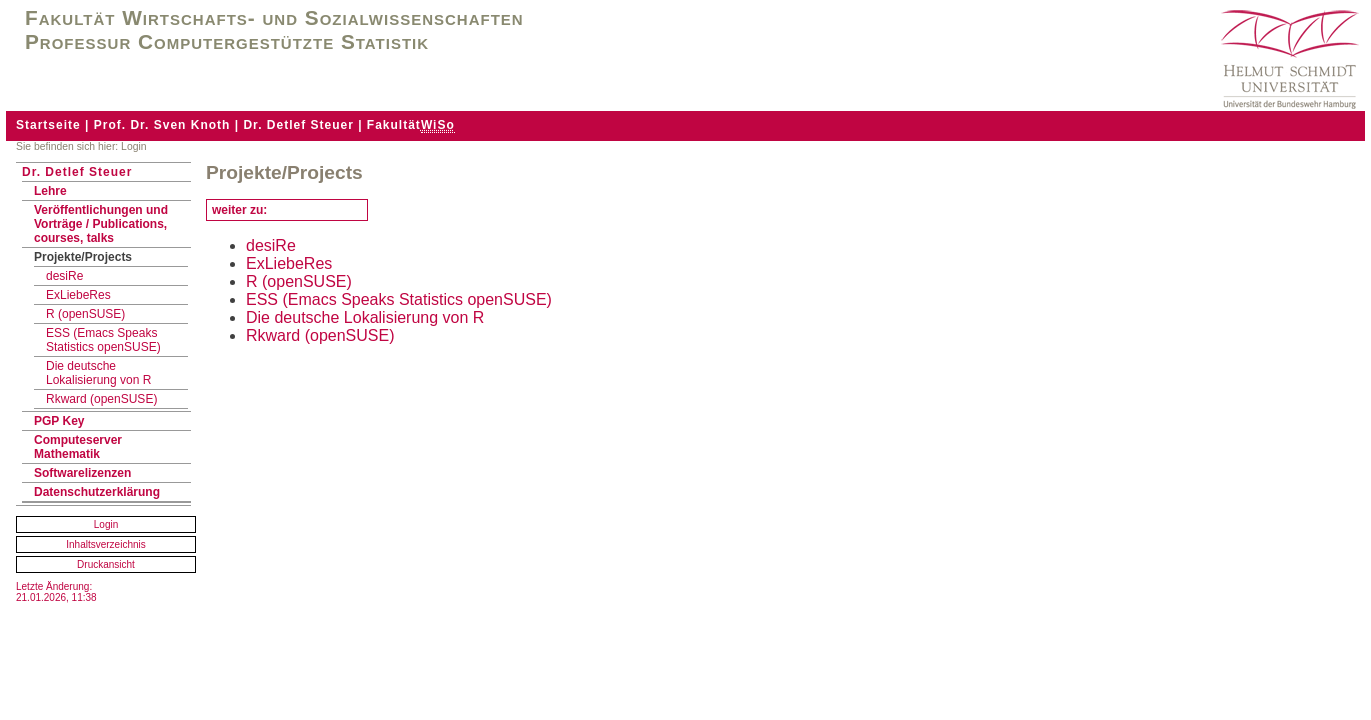 The image size is (1371, 720). What do you see at coordinates (103, 340) in the screenshot?
I see `ESS (Emacs Speaks Statistics openSUSE)` at bounding box center [103, 340].